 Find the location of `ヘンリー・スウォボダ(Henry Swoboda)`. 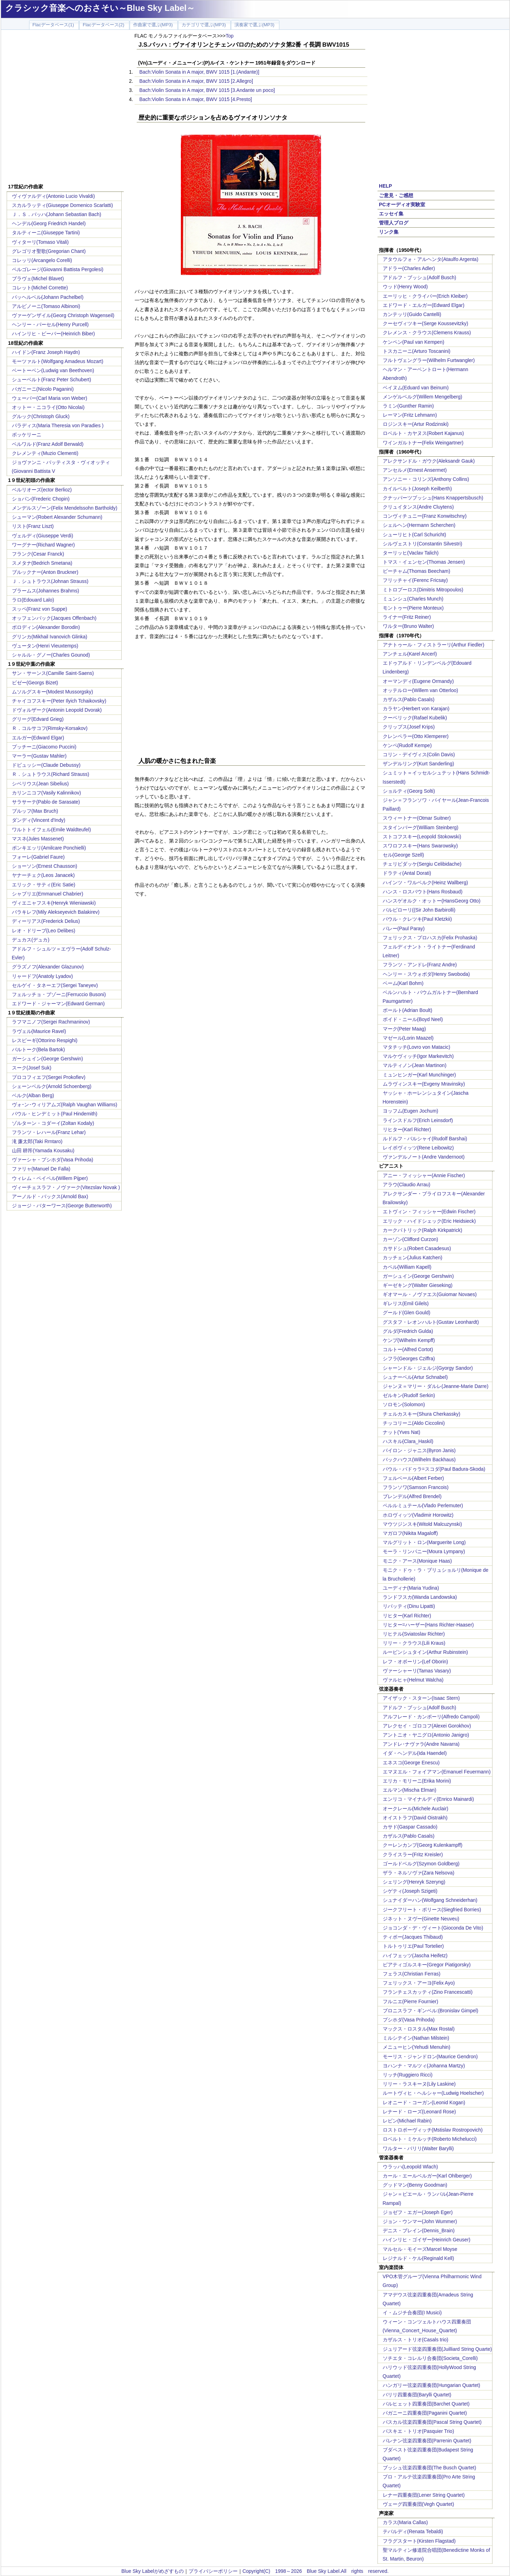

ヘンリー・スウォボダ(Henry Swoboda) is located at coordinates (426, 974).